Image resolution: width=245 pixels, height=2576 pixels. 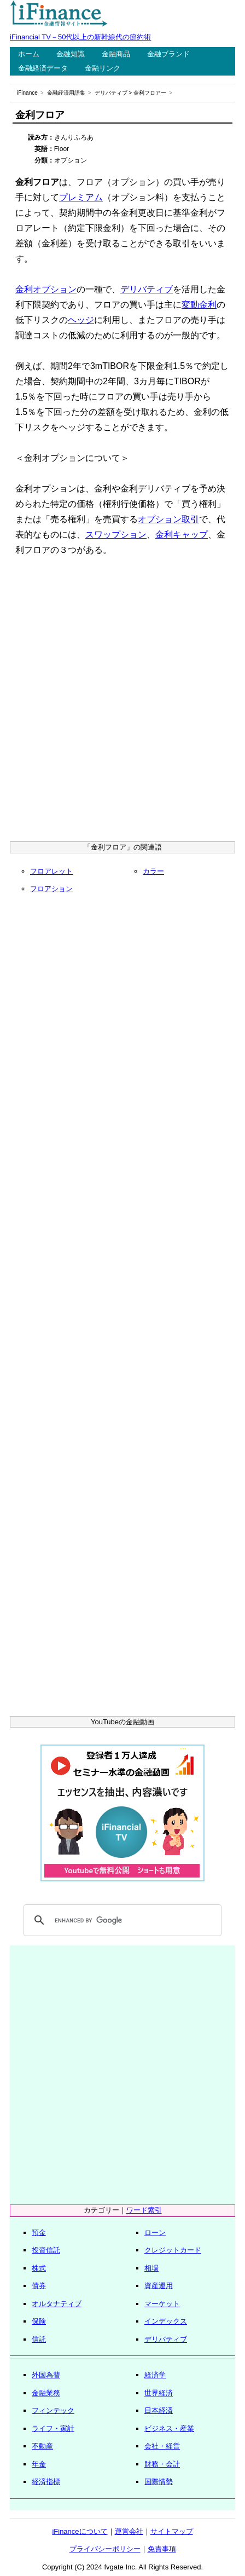 I want to click on 金融リンク, so click(x=102, y=68).